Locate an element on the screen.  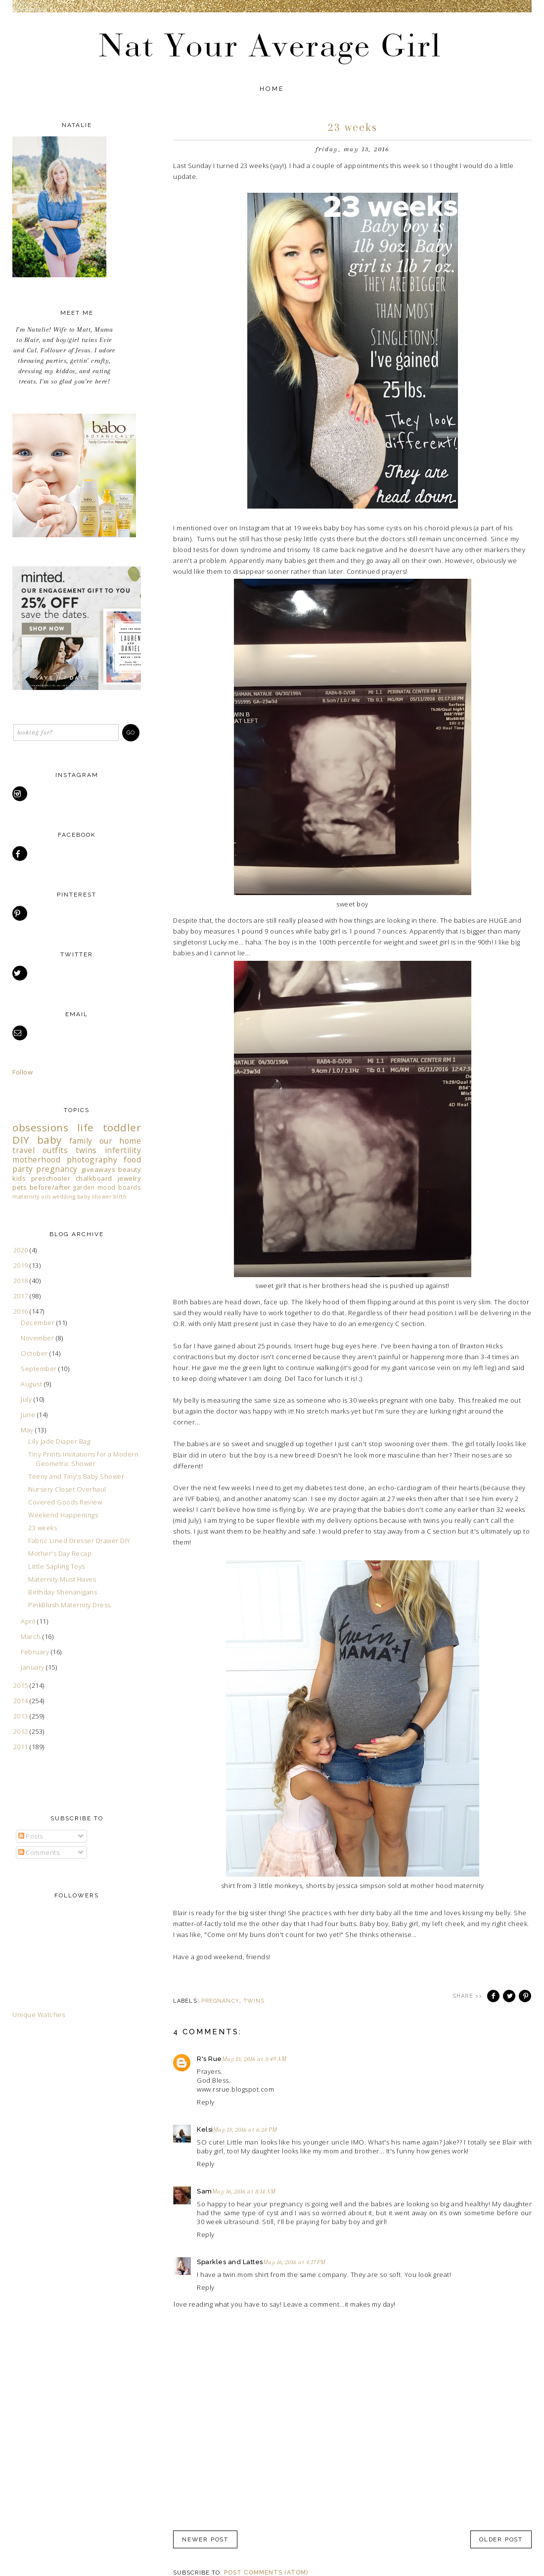
Birthday Shenanigans is located at coordinates (62, 1592).